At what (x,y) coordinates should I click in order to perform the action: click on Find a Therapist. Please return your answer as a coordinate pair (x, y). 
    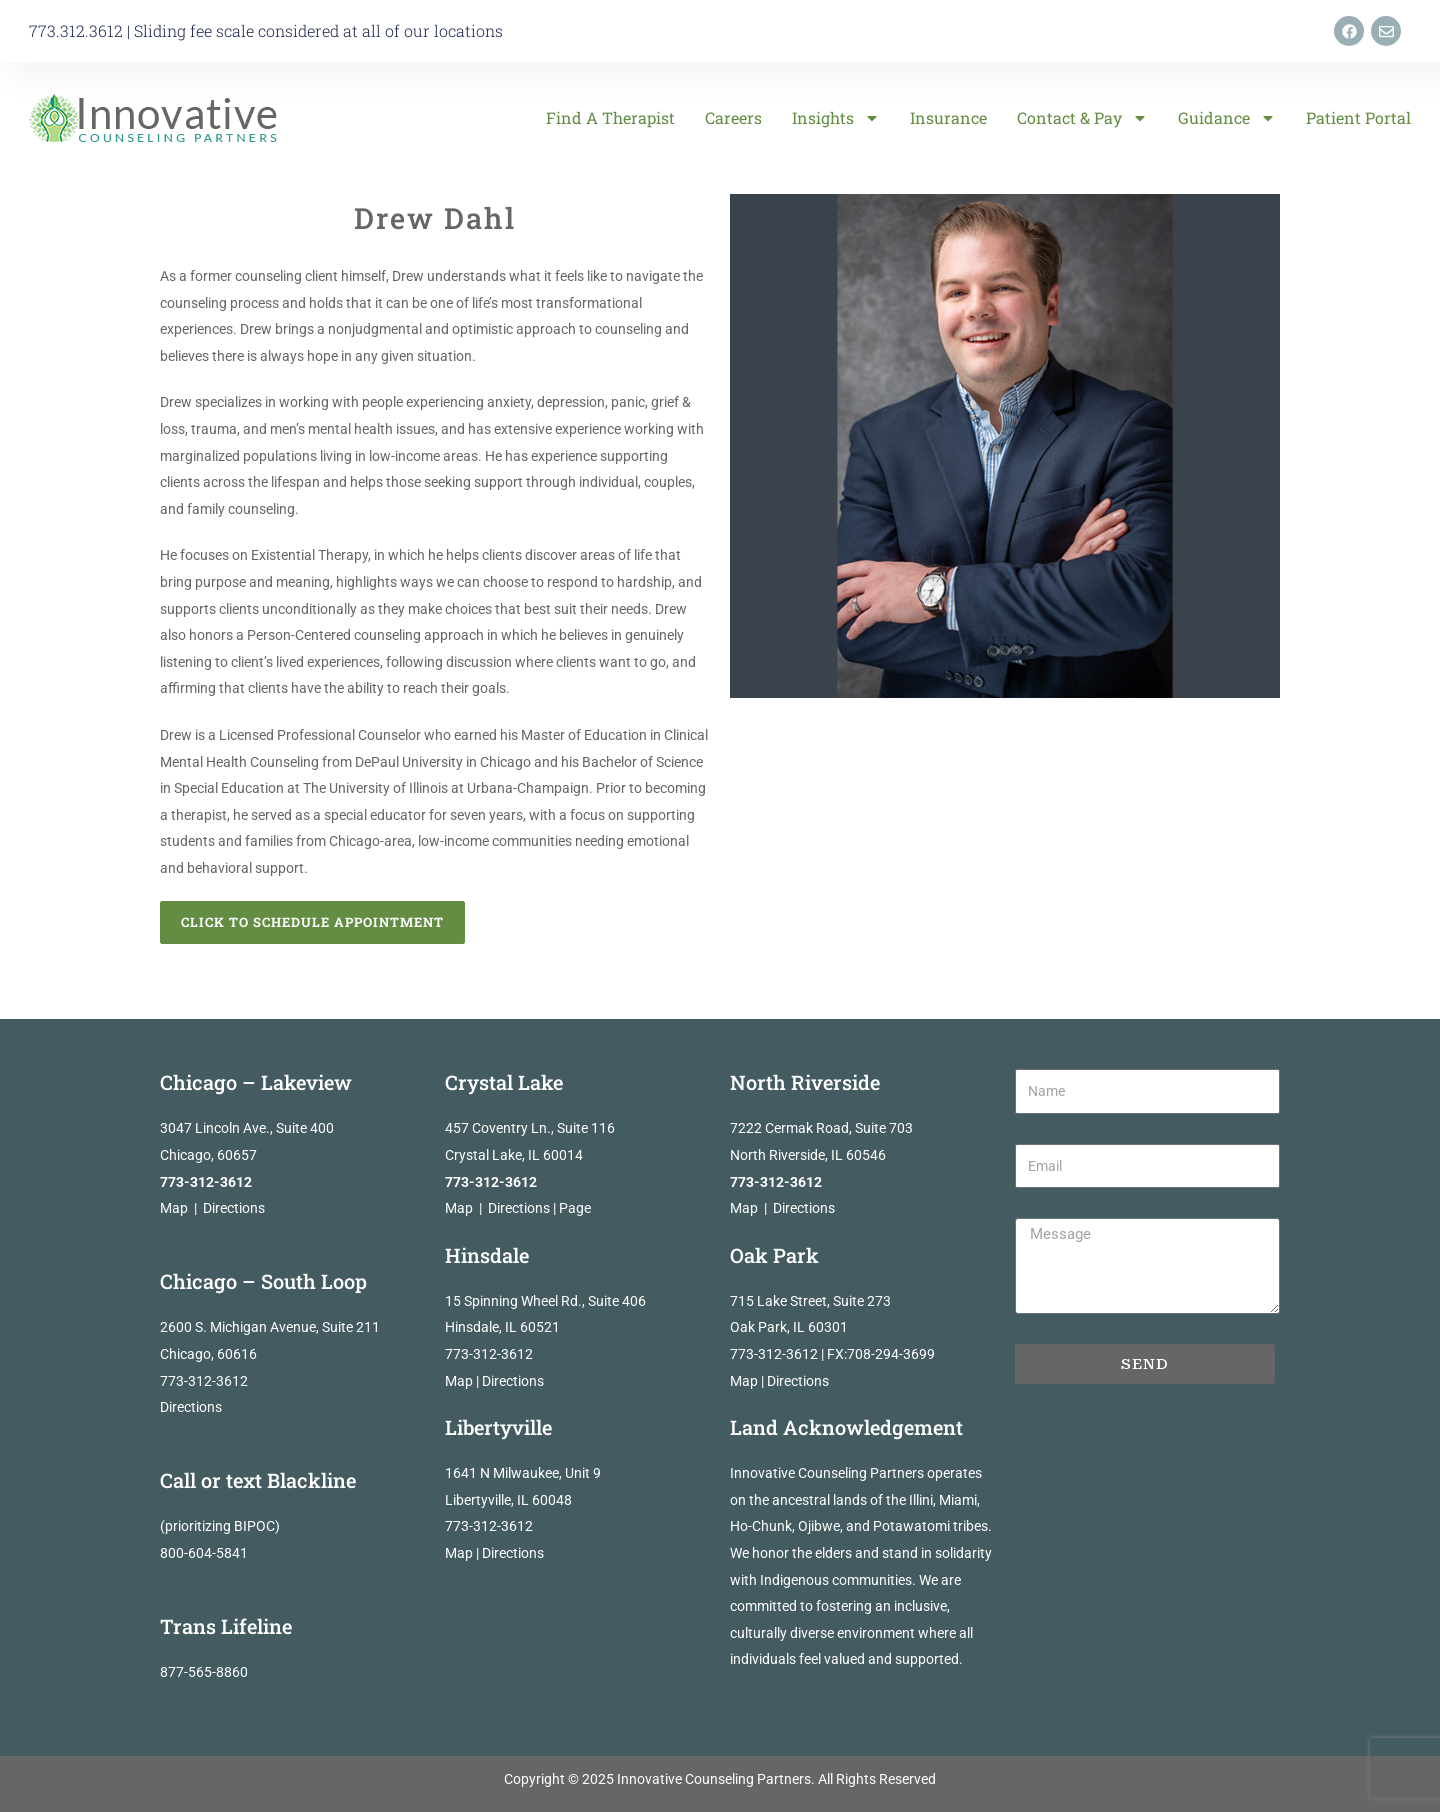
    Looking at the image, I should click on (610, 117).